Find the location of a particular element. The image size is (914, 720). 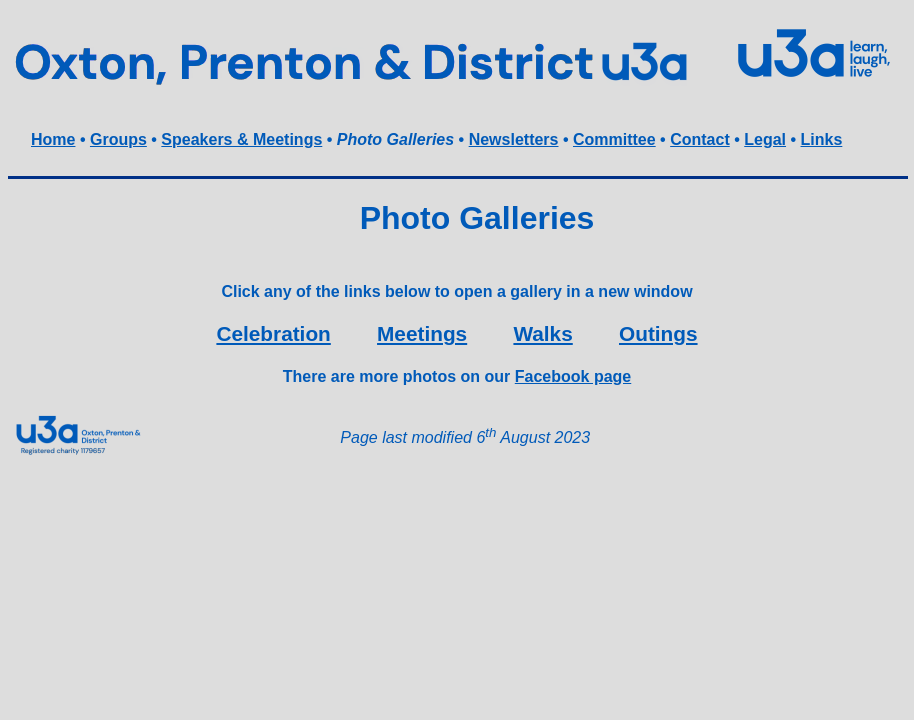

Walks is located at coordinates (542, 333).